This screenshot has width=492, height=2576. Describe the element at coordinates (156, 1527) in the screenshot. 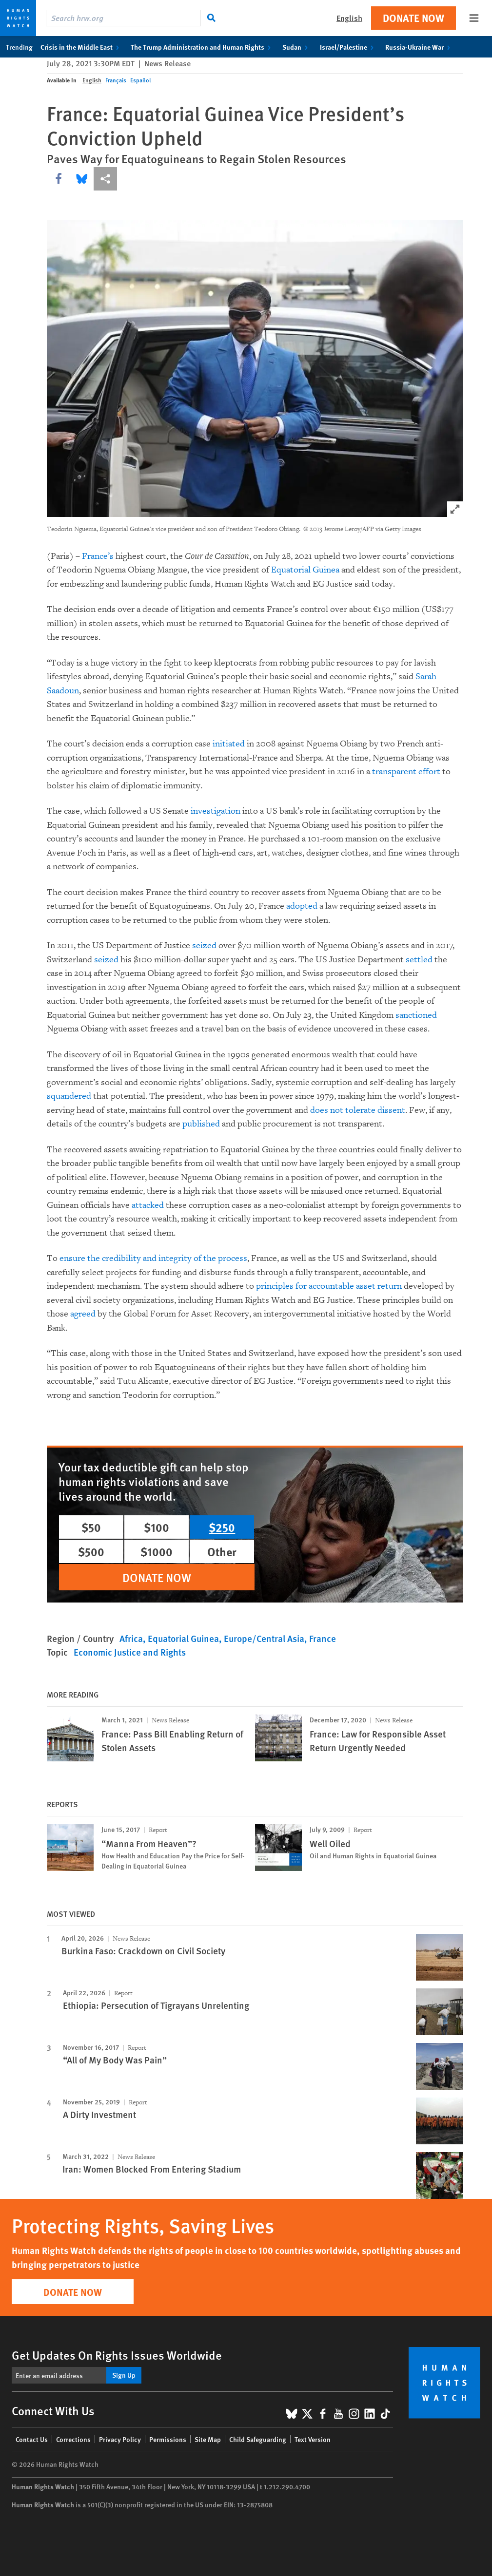

I see `$100` at that location.